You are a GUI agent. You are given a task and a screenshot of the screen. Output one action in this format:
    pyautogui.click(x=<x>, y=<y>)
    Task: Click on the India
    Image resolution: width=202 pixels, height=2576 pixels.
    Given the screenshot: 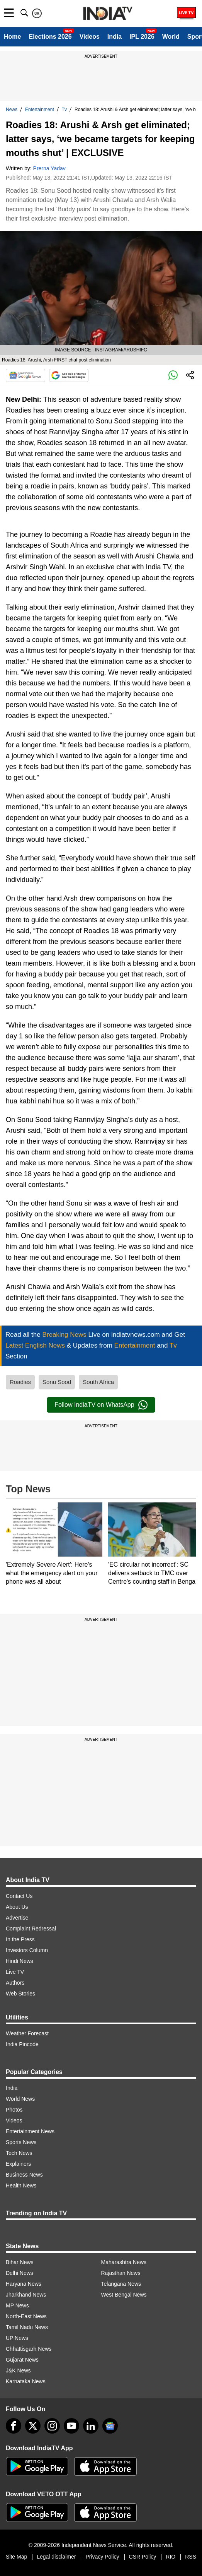 What is the action you would take?
    pyautogui.click(x=114, y=36)
    